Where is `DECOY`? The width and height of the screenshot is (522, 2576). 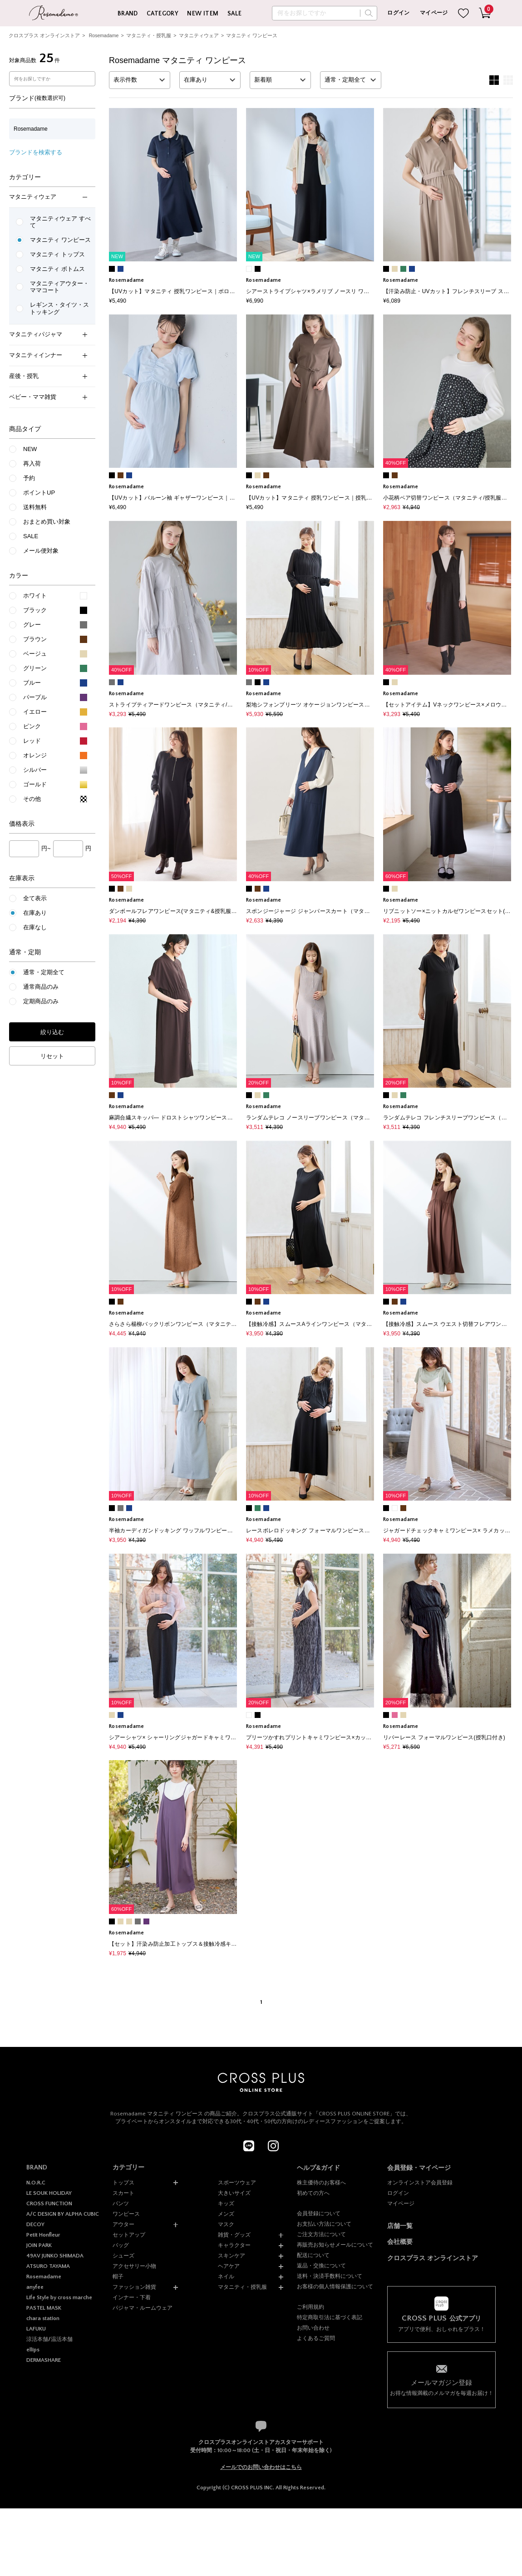
DECOY is located at coordinates (35, 2224).